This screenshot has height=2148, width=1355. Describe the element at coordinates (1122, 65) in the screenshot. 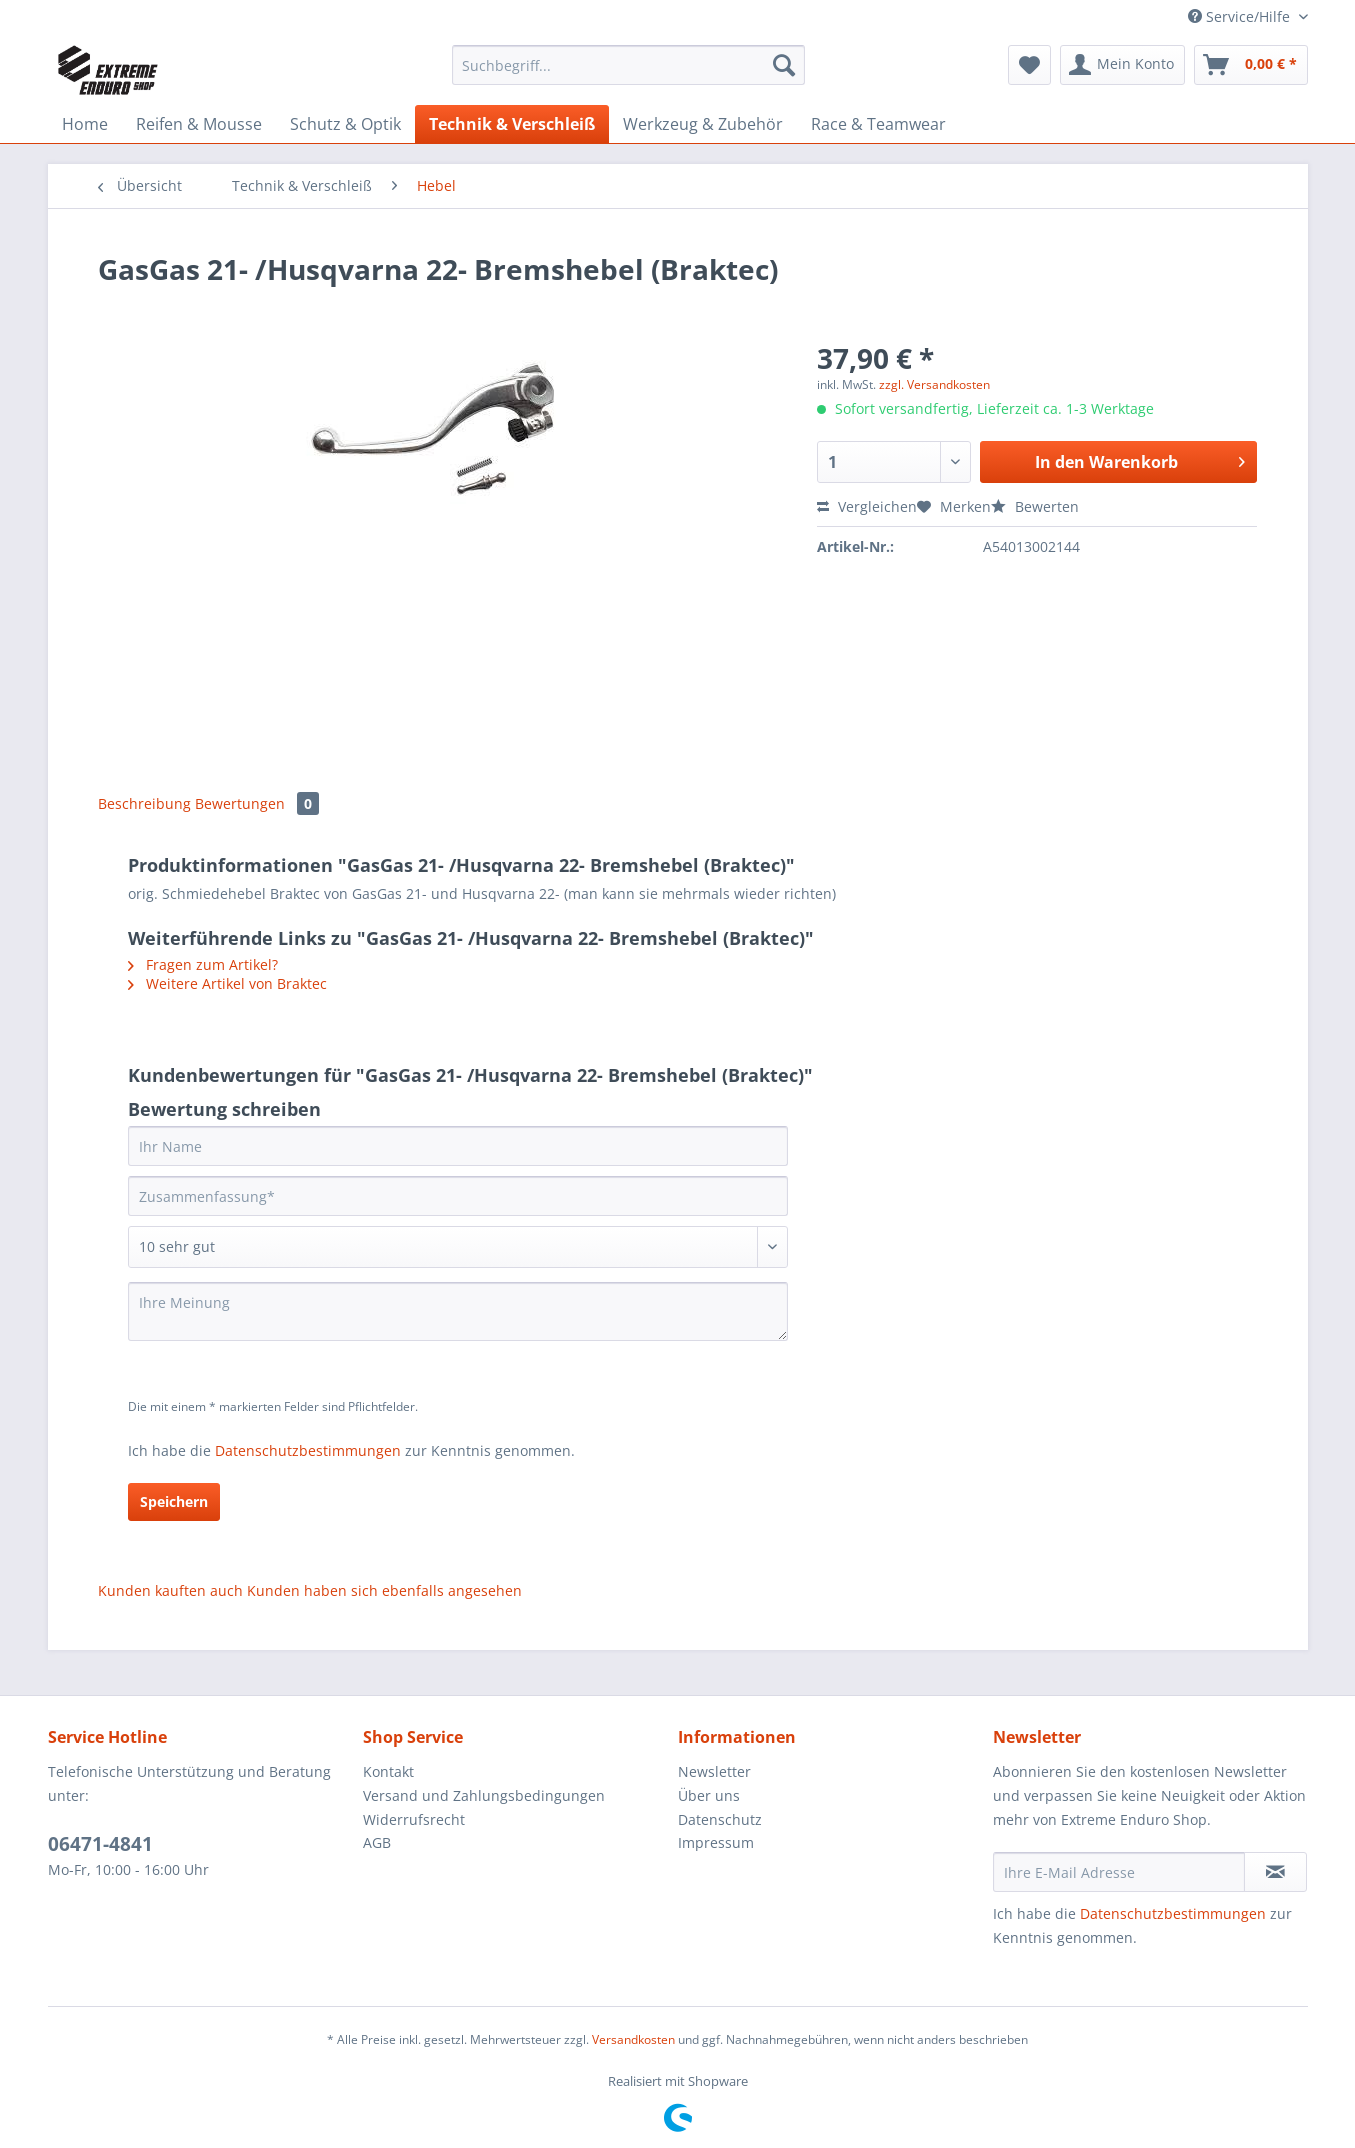

I see `[Mein Konto]` at that location.